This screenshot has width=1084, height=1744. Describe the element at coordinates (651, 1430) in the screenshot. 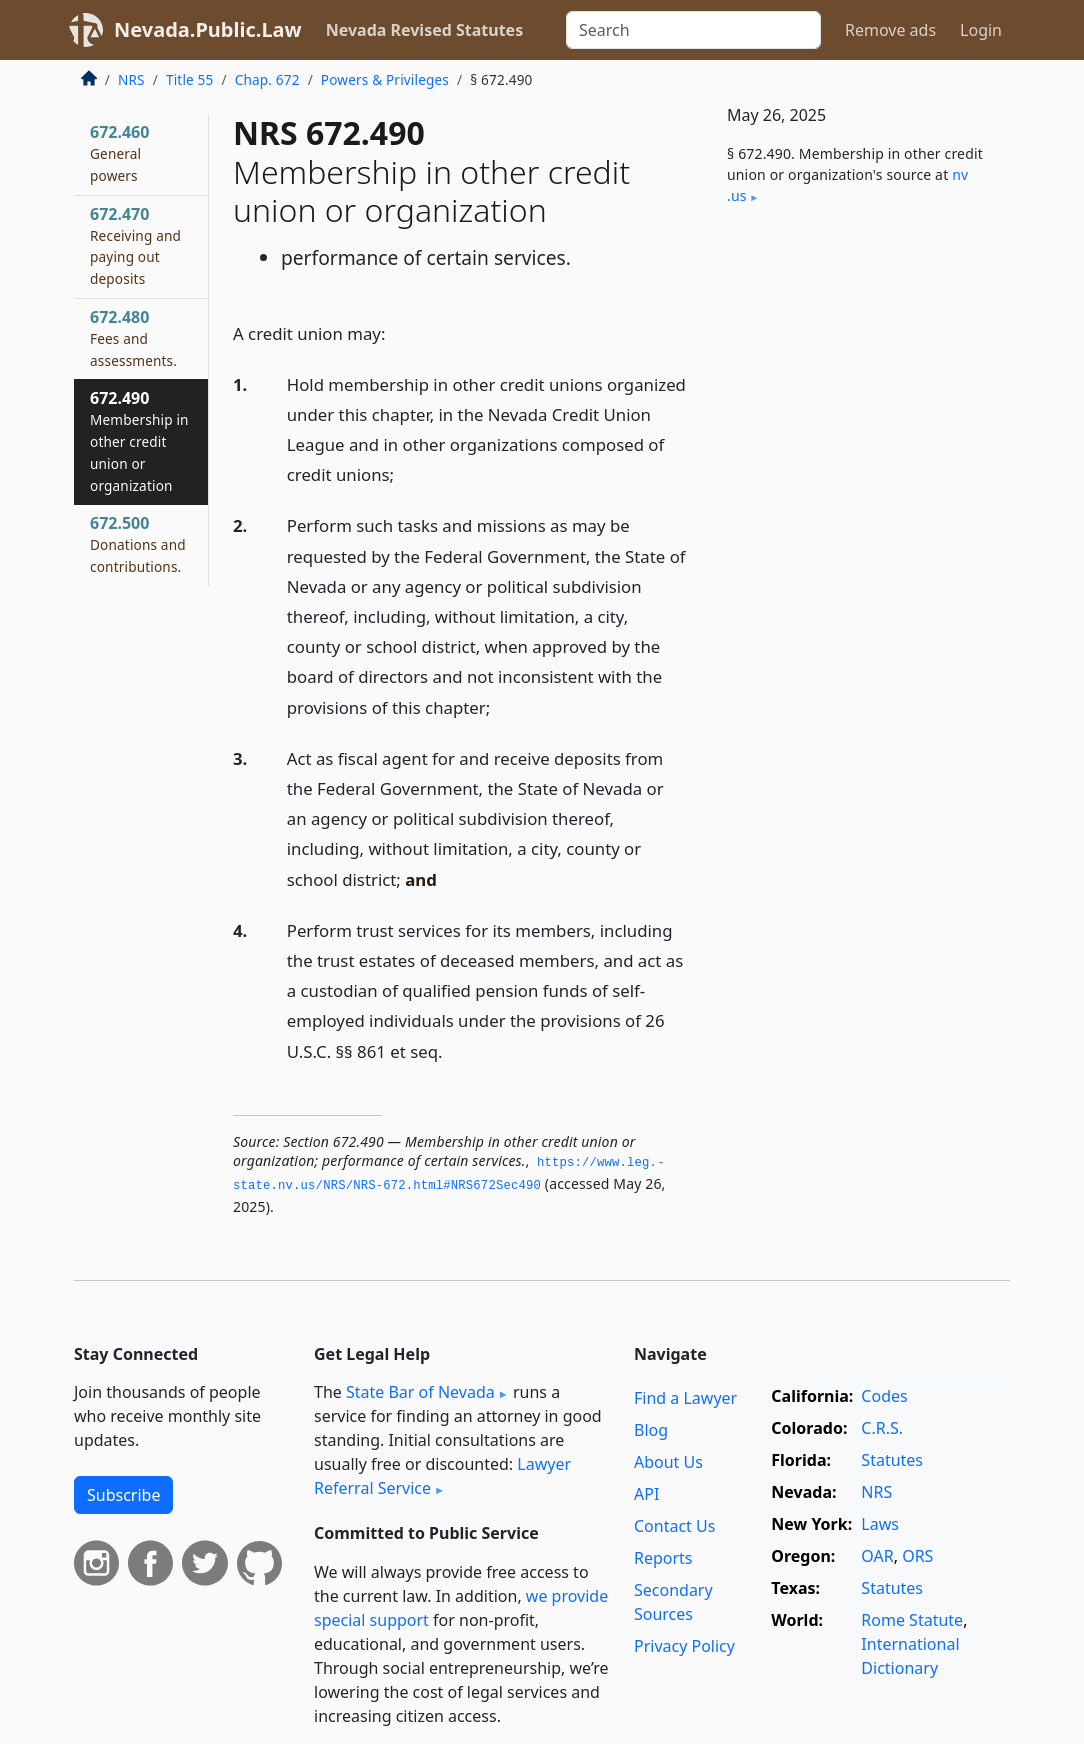

I see `Blog` at that location.